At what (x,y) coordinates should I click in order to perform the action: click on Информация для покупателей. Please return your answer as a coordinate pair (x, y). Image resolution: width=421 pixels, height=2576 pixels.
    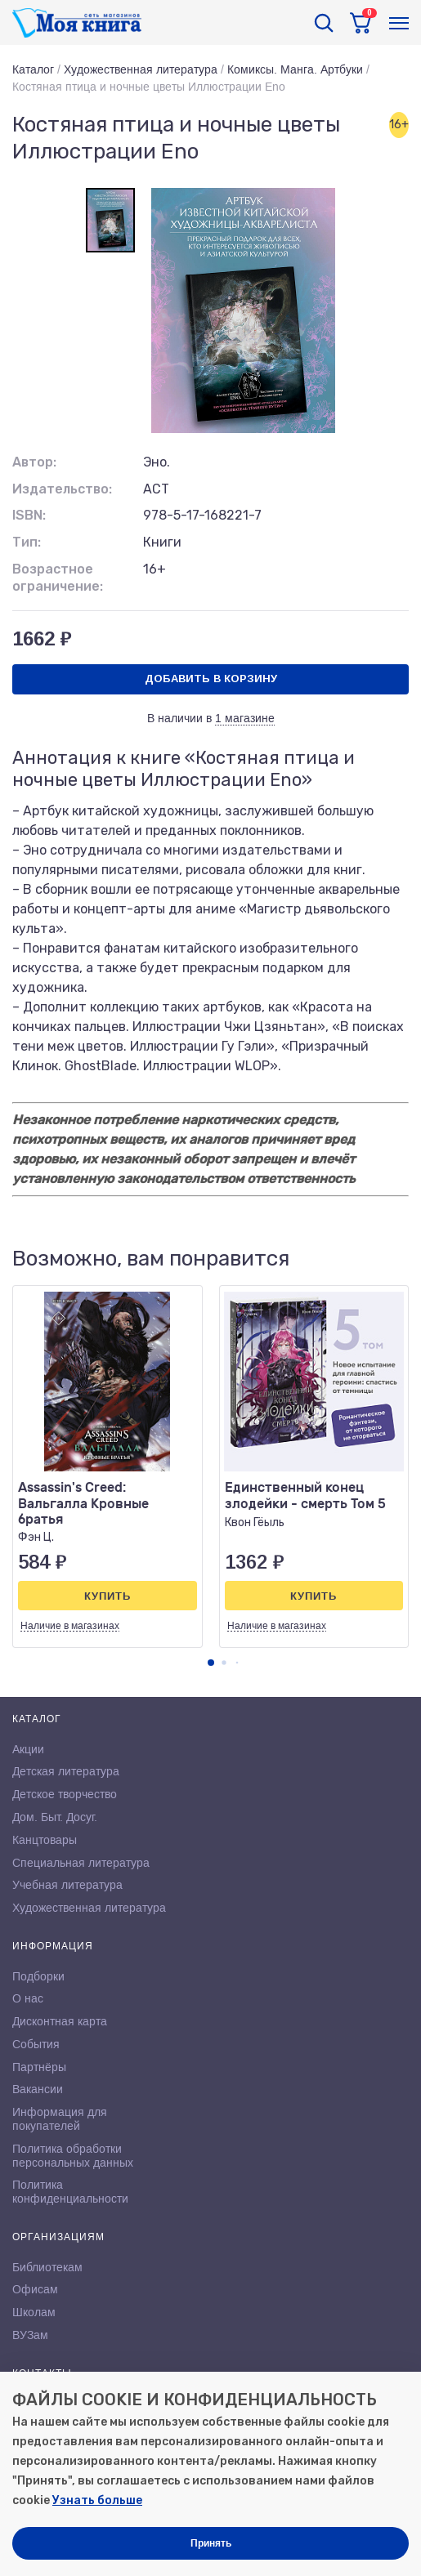
    Looking at the image, I should click on (59, 2118).